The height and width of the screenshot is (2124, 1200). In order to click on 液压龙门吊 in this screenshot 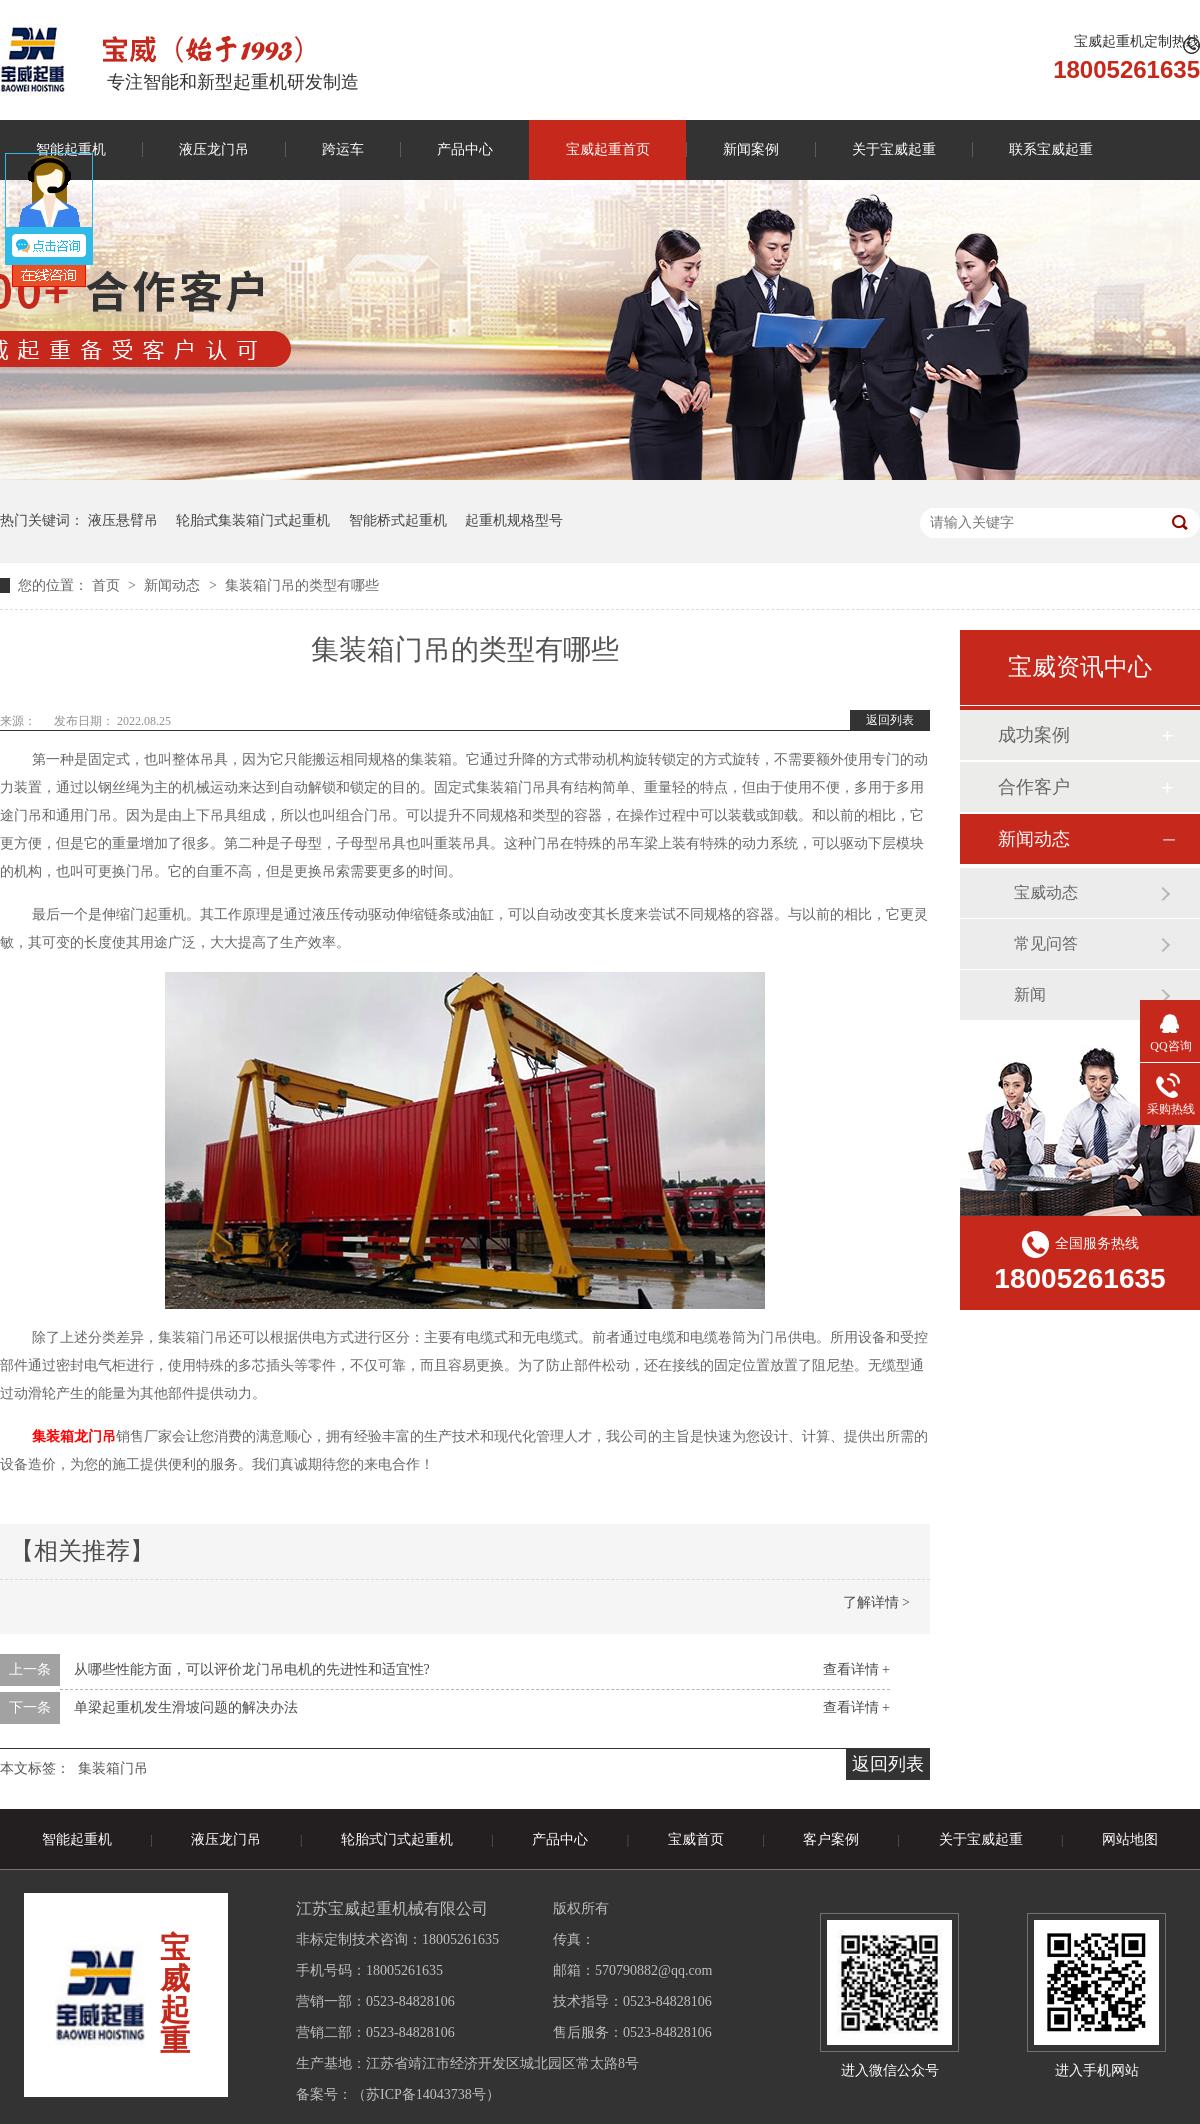, I will do `click(214, 149)`.